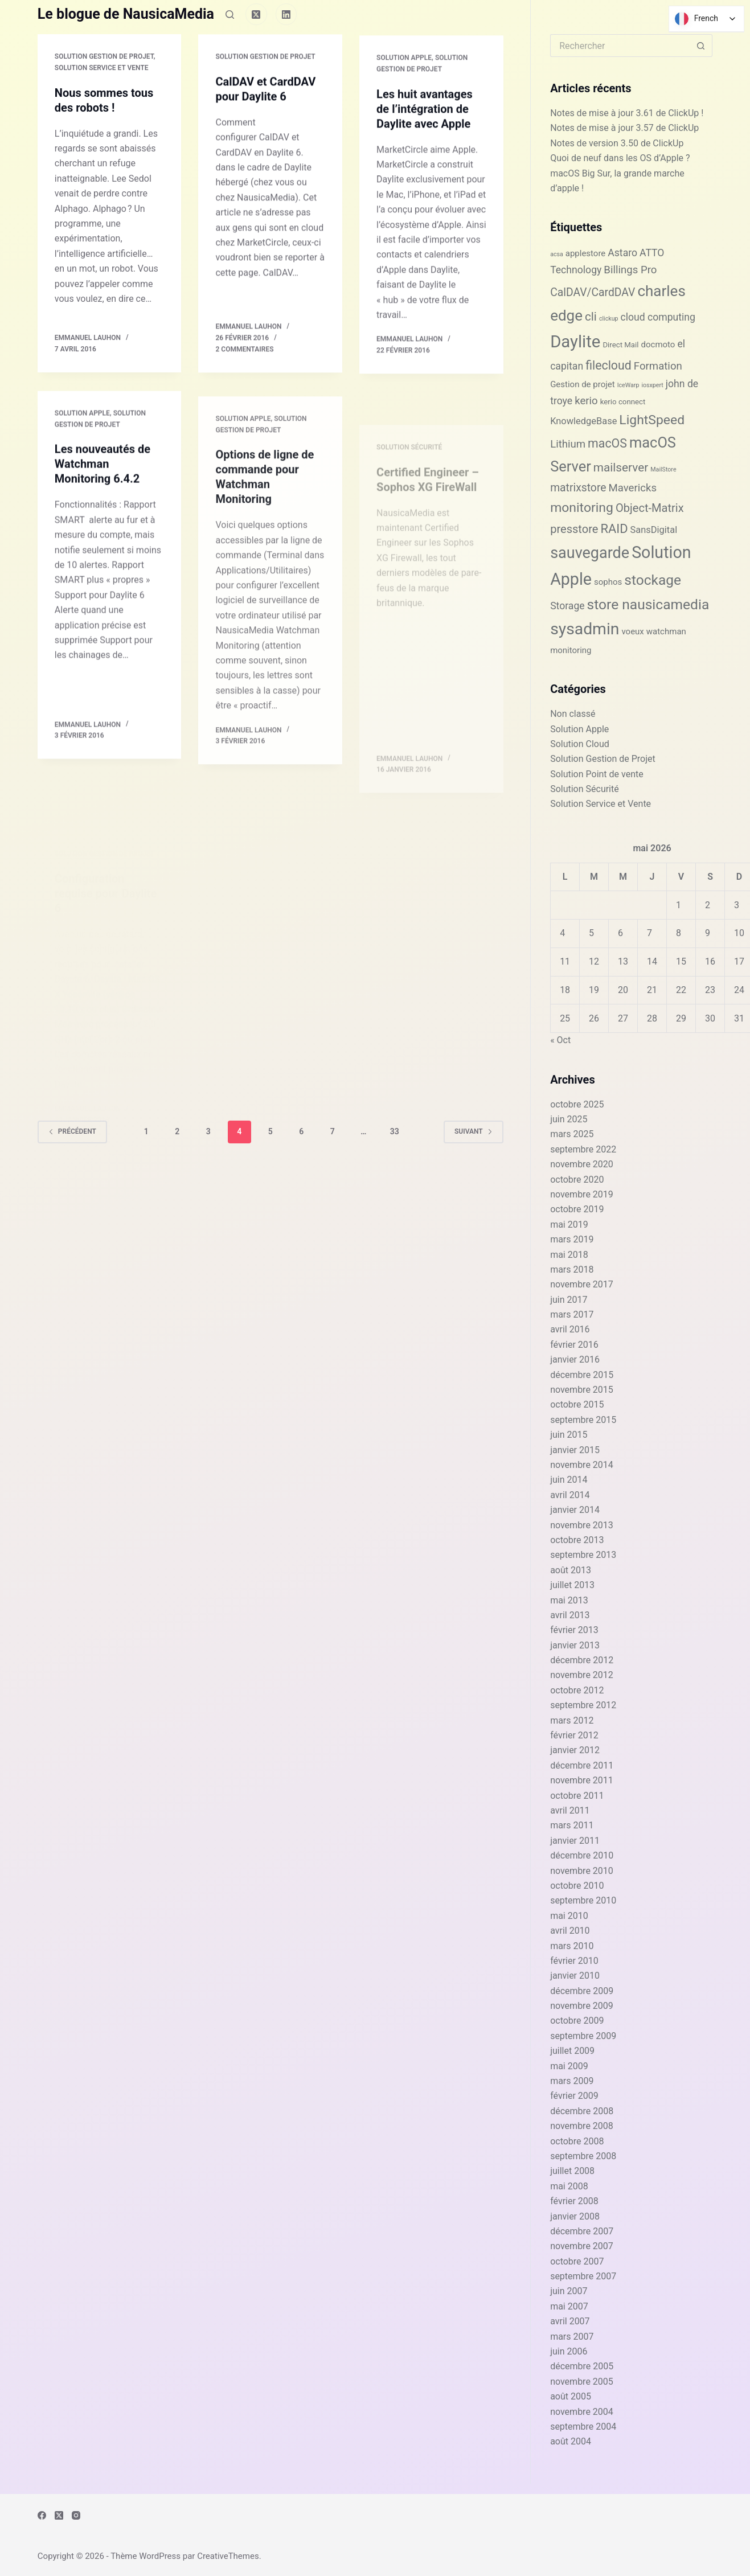  I want to click on septembre 2009, so click(583, 2036).